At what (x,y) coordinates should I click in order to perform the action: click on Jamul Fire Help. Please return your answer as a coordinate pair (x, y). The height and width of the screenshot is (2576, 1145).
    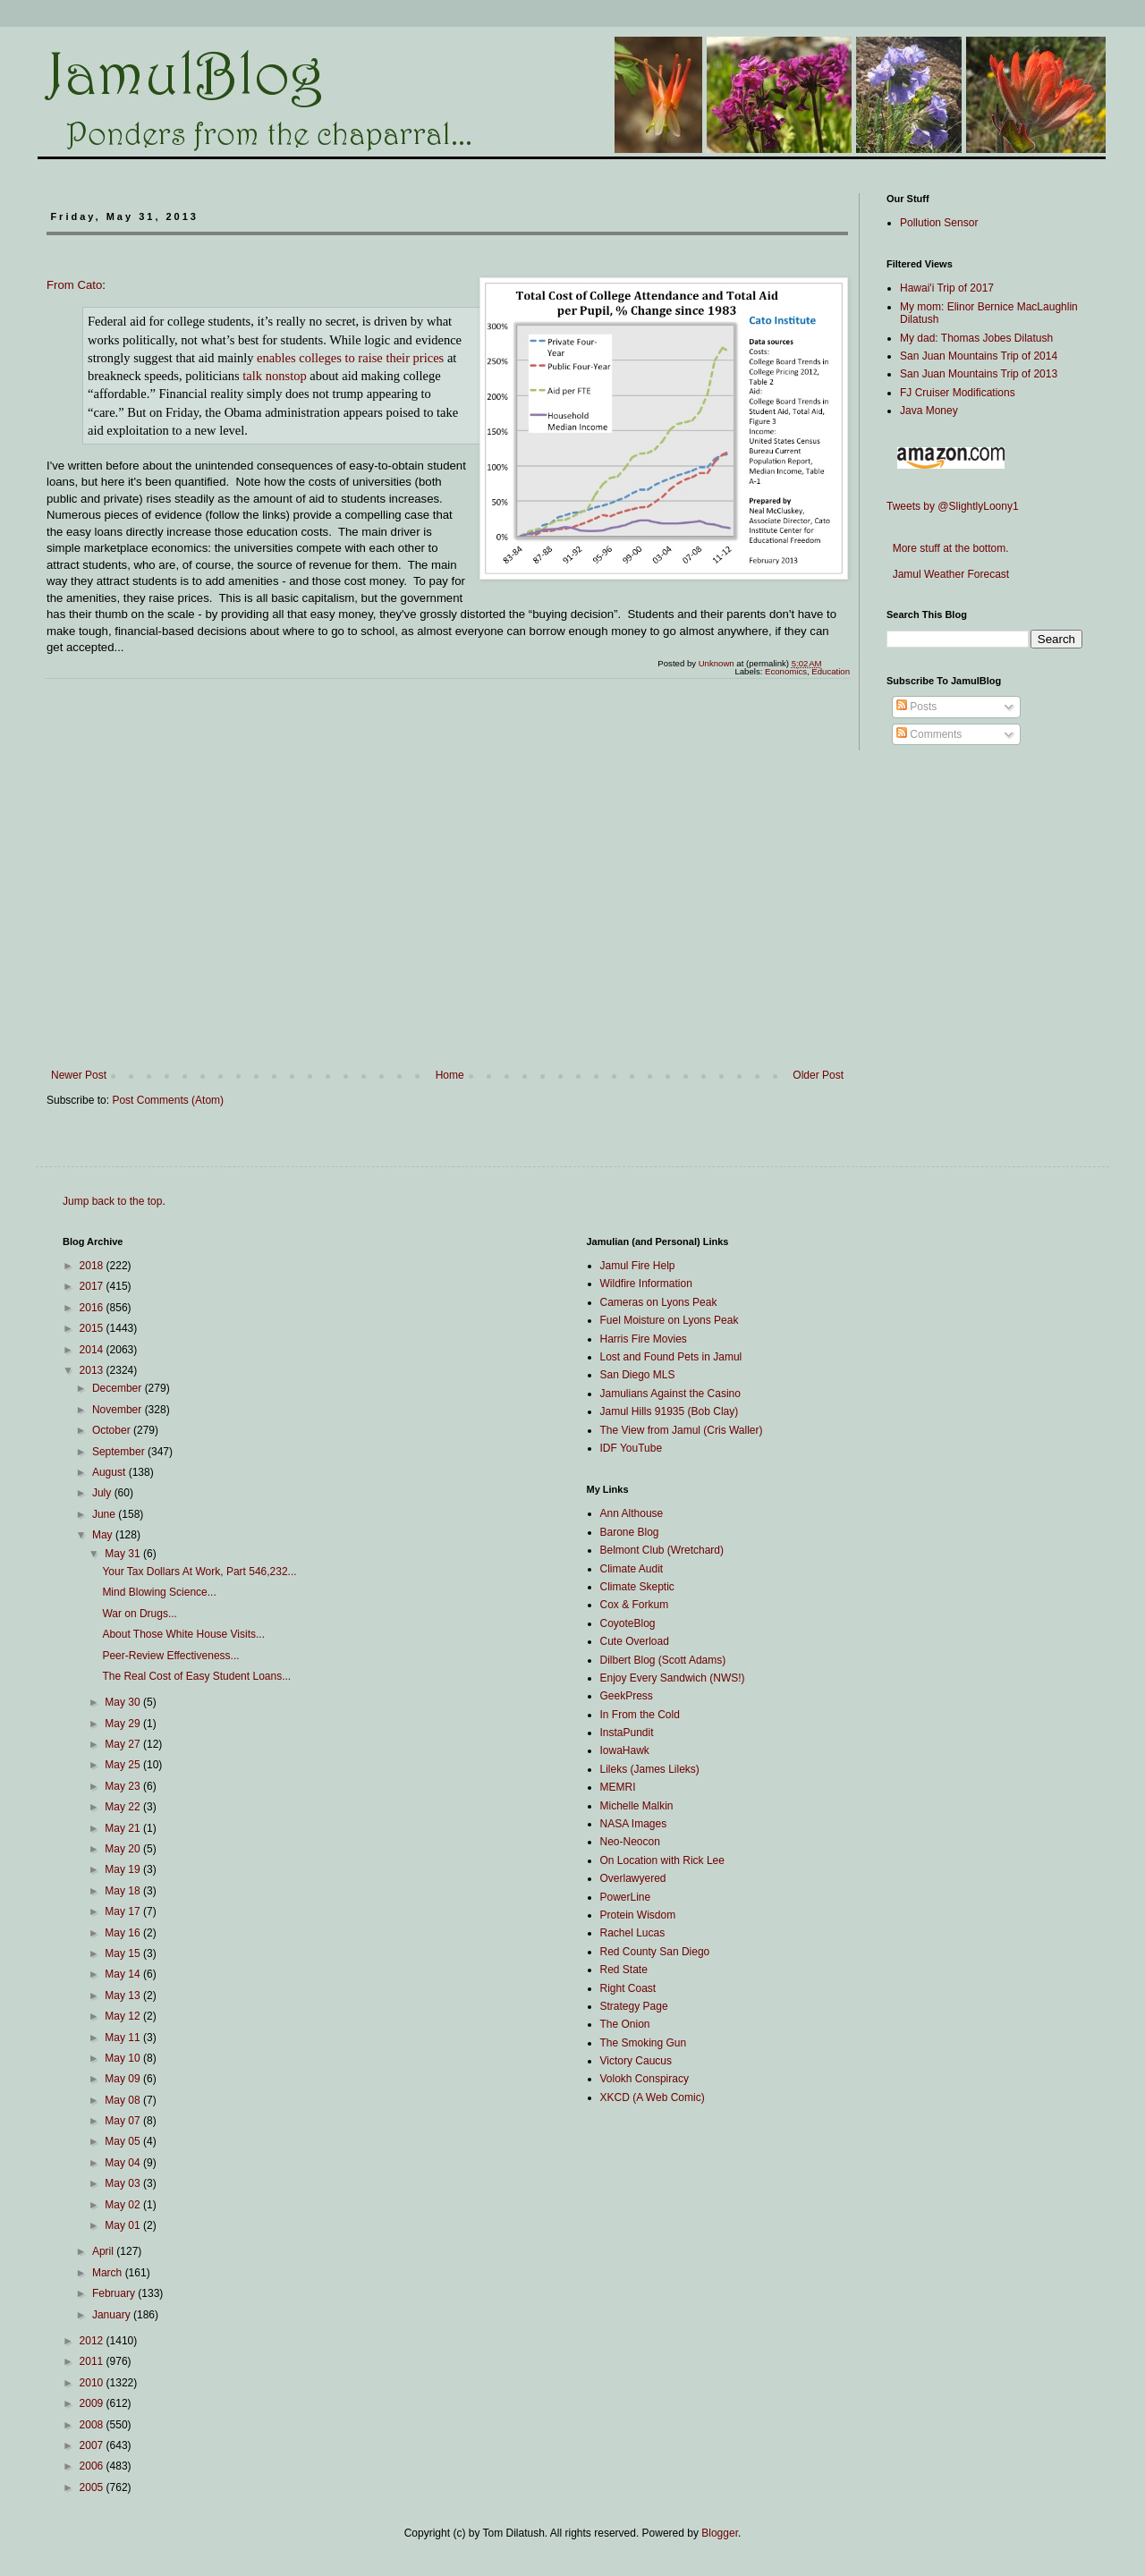
    Looking at the image, I should click on (637, 1265).